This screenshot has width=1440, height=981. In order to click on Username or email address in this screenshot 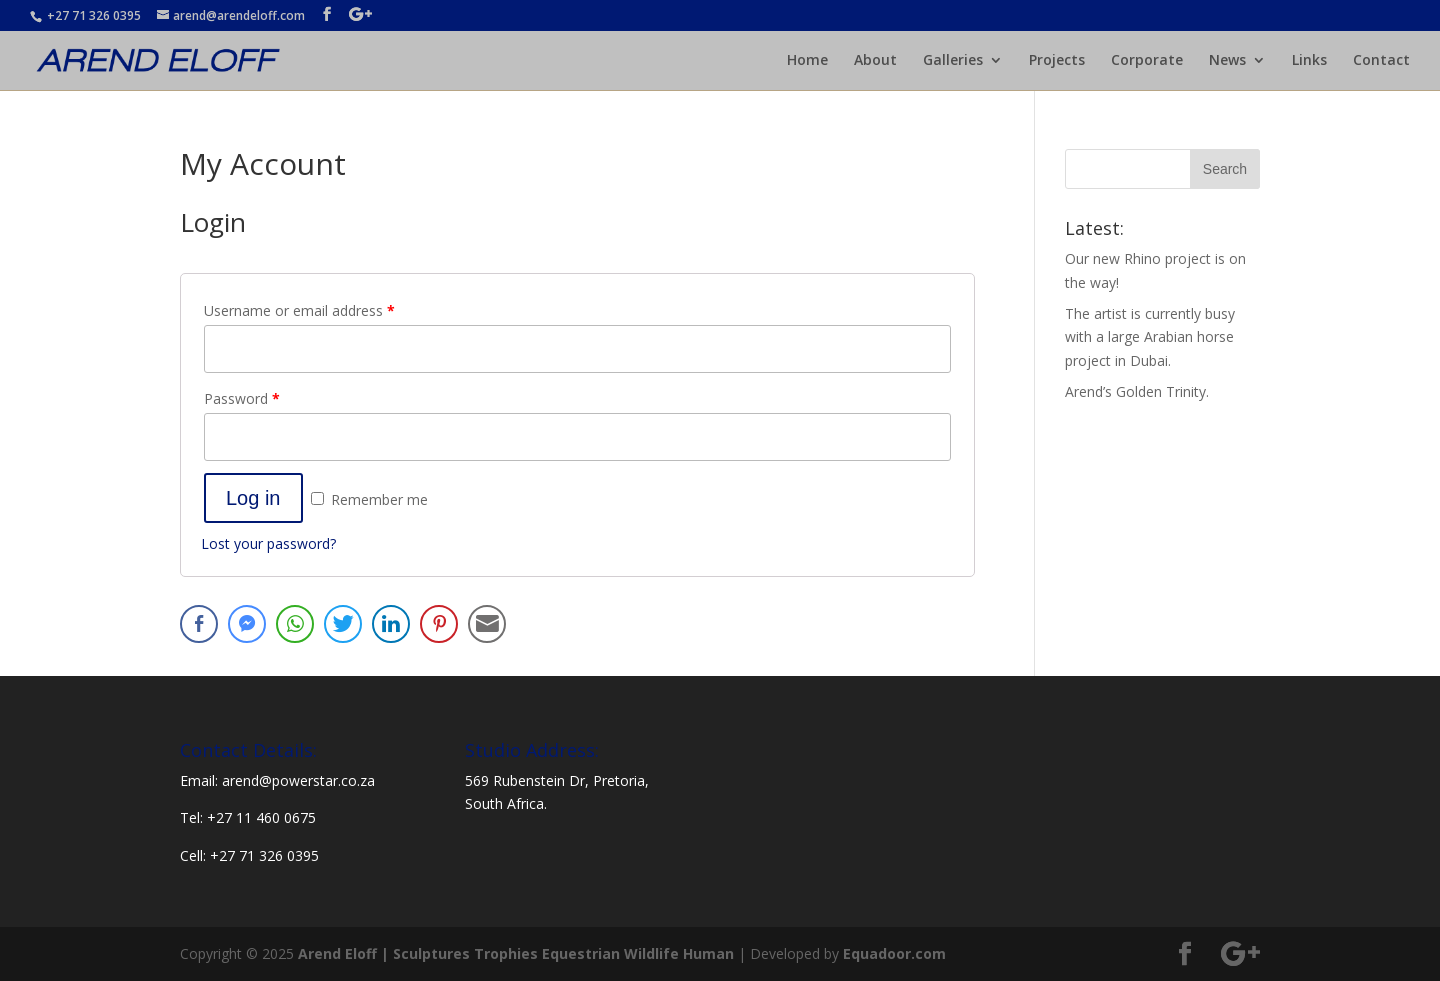, I will do `click(299, 310)`.